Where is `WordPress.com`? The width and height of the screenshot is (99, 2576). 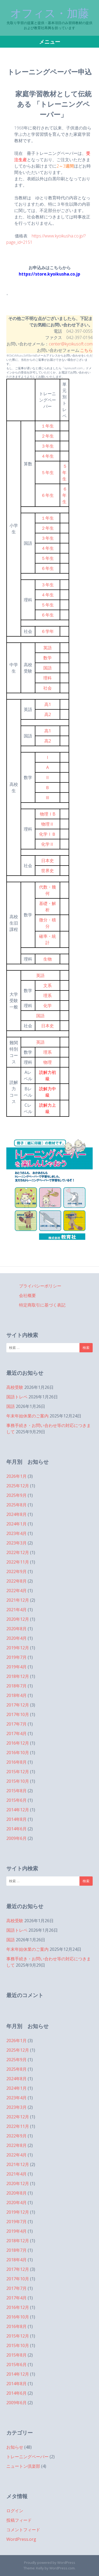 WordPress.com is located at coordinates (62, 2568).